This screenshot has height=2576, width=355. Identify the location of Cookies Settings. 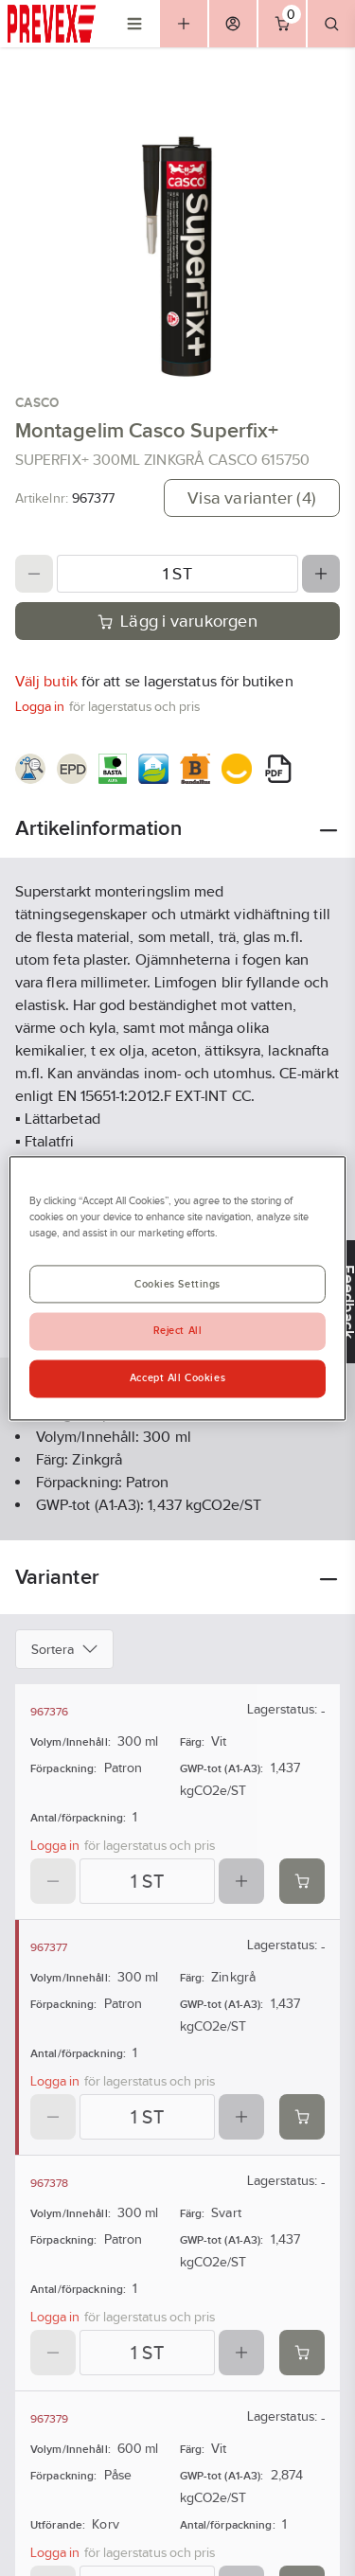
(177, 1283).